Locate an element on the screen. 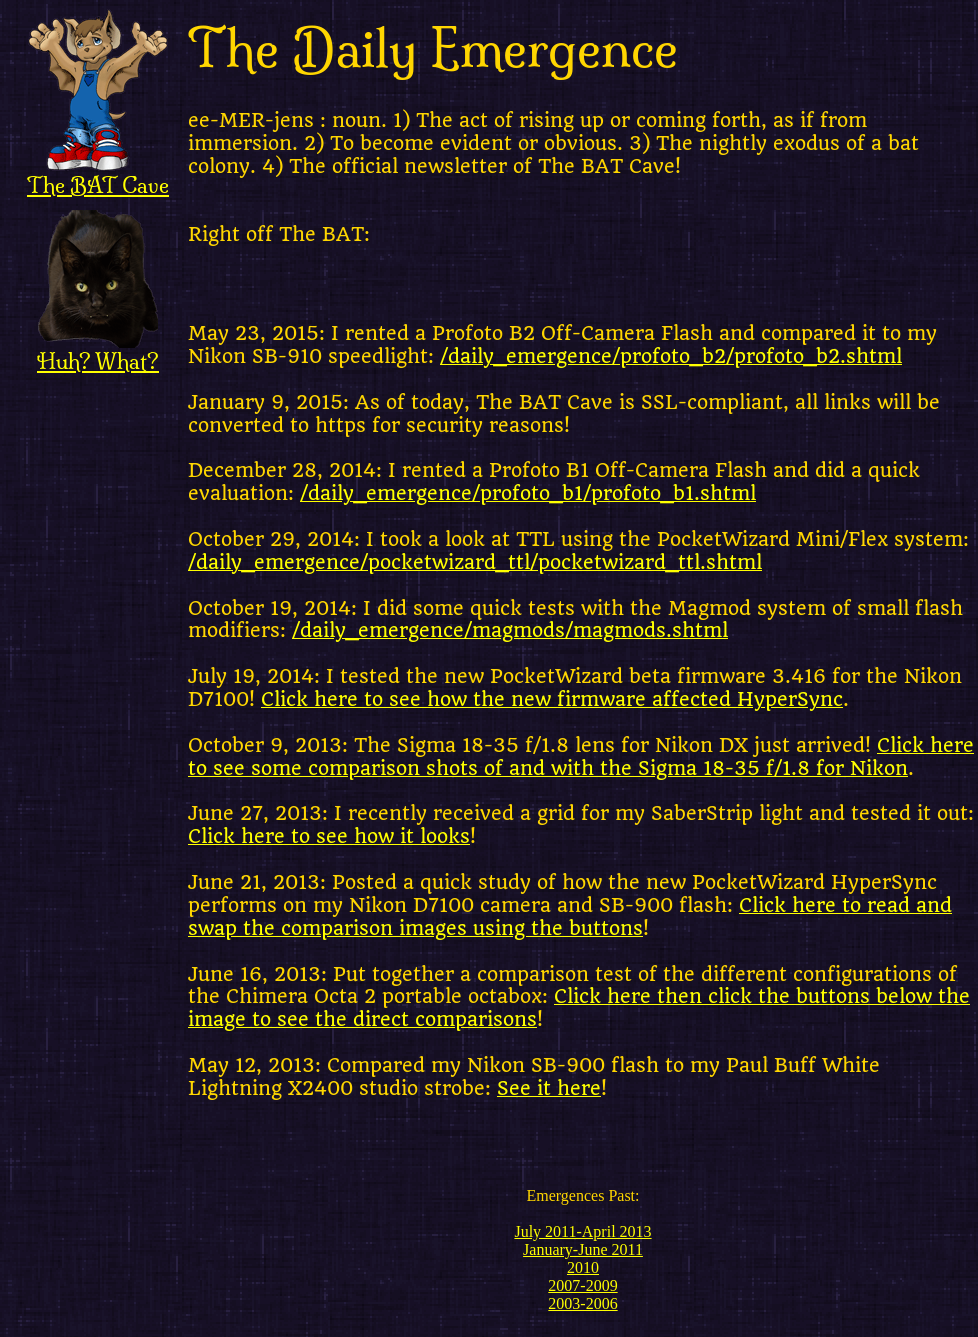  Click here to read and swap the comparison images using the buttons is located at coordinates (570, 917).